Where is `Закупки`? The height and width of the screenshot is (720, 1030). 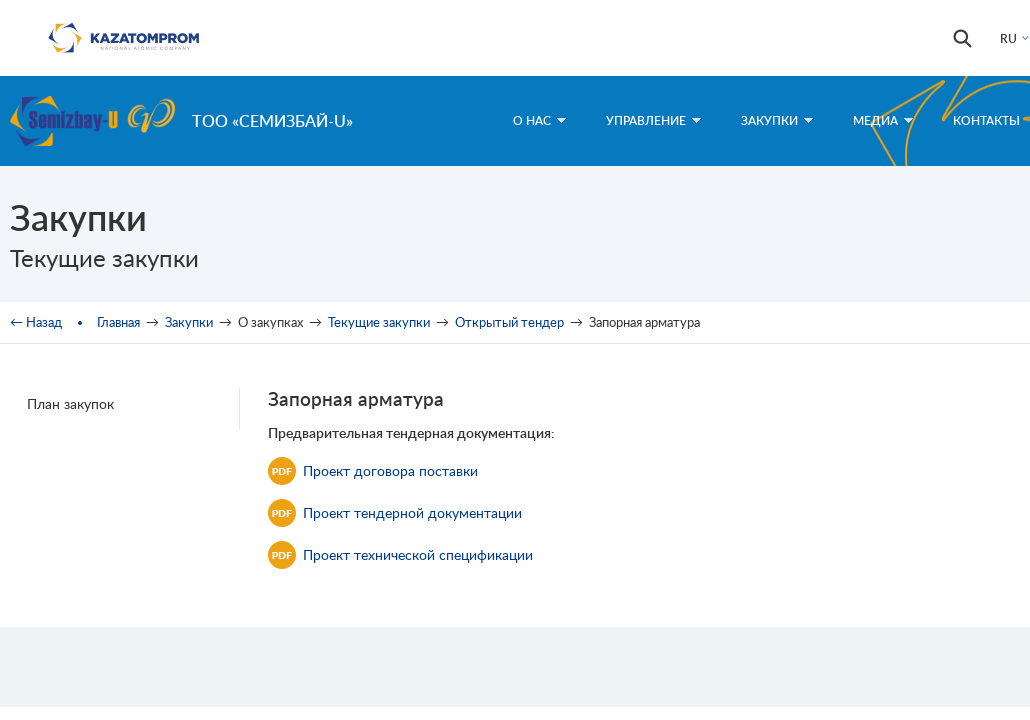 Закупки is located at coordinates (777, 120).